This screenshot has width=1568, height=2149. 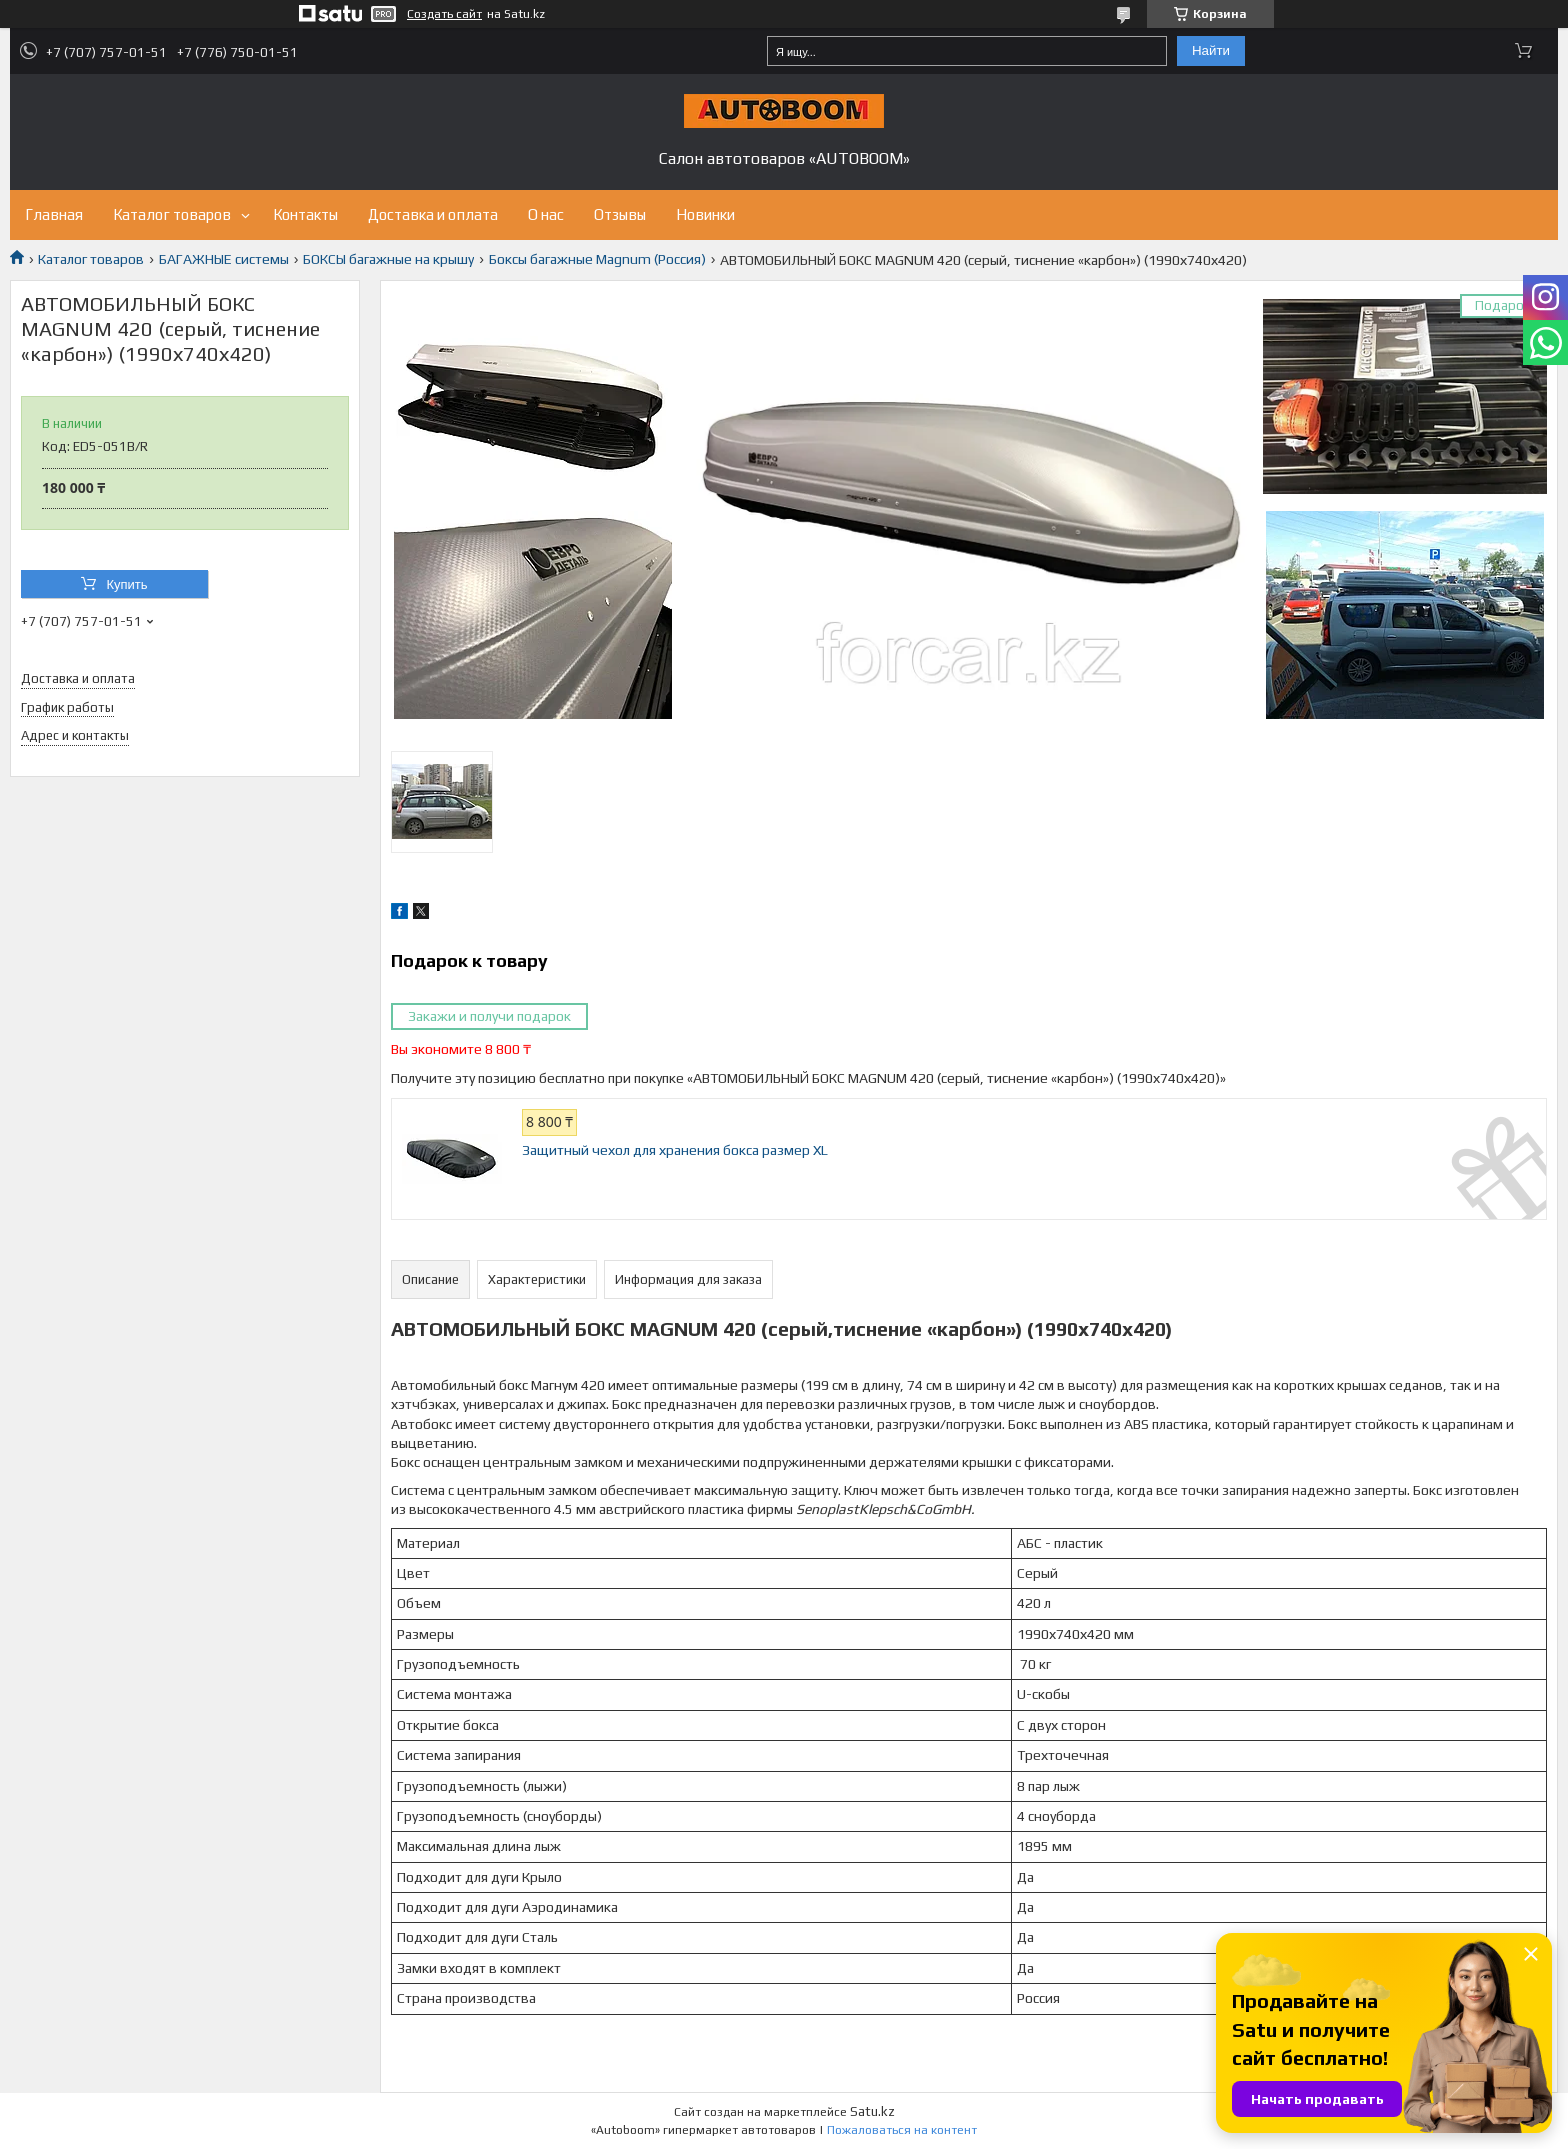 What do you see at coordinates (126, 584) in the screenshot?
I see `Купить` at bounding box center [126, 584].